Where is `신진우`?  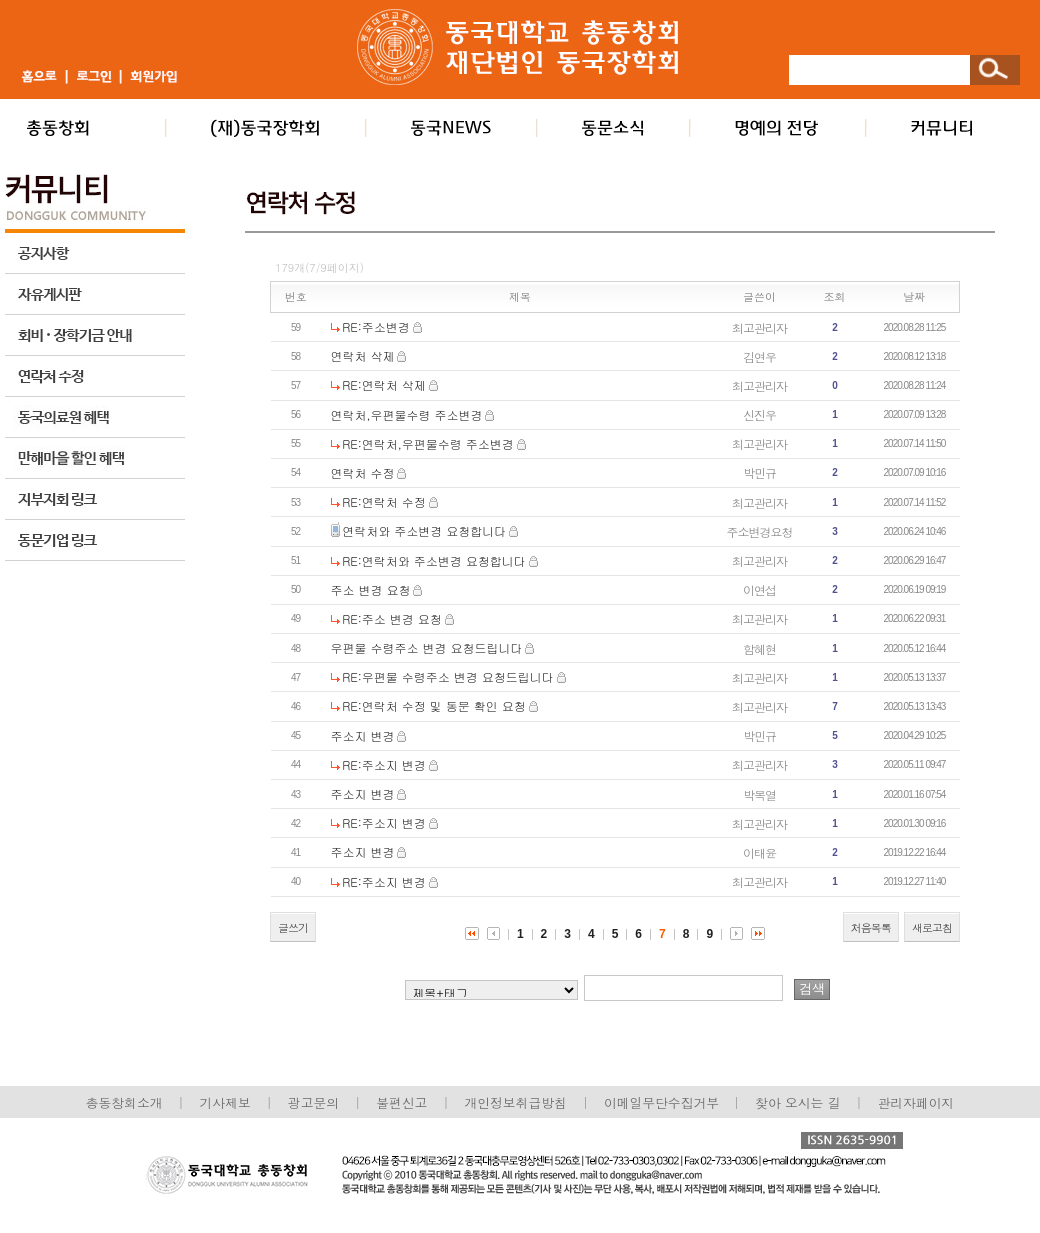
신진우 is located at coordinates (759, 414).